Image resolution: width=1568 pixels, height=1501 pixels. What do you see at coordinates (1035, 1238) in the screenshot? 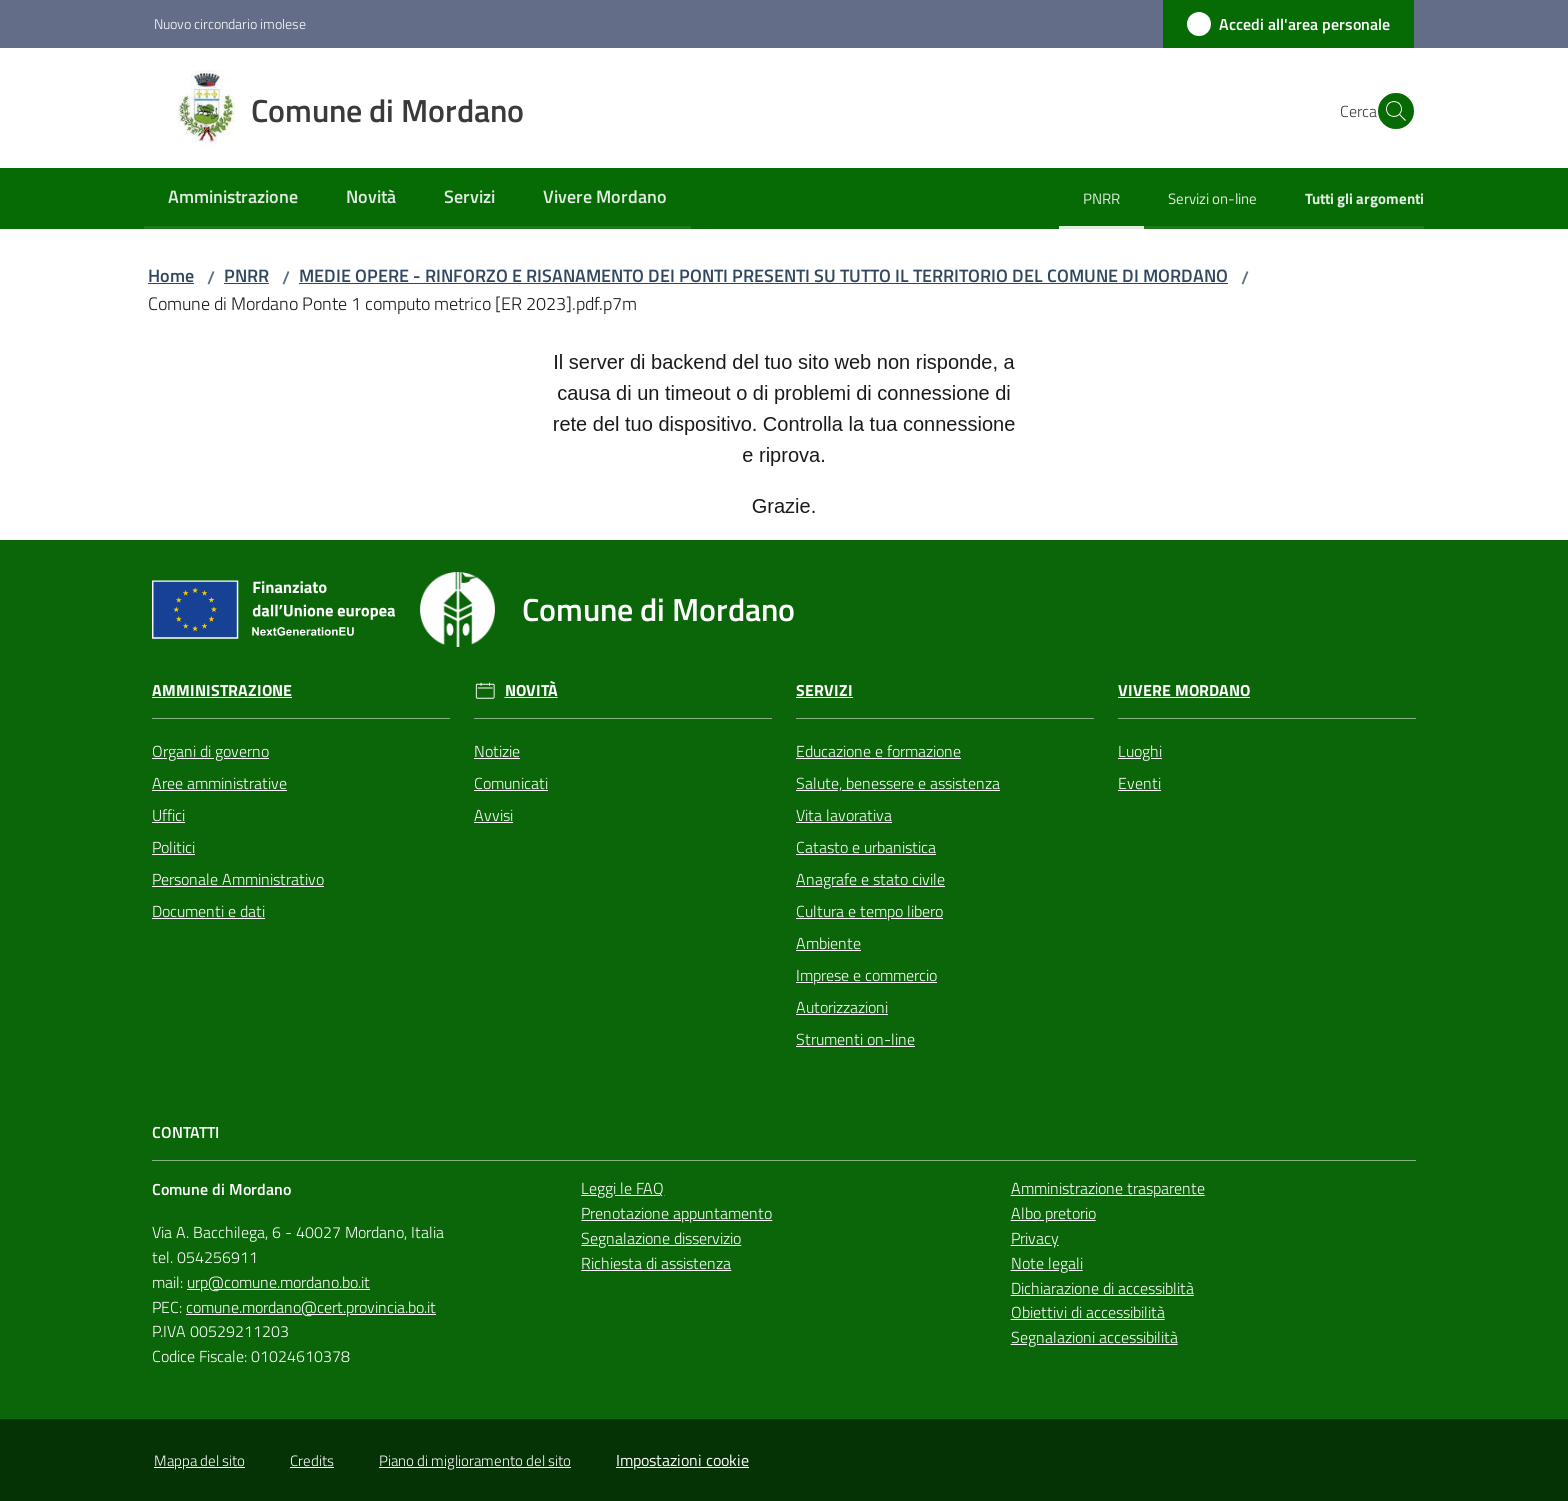
I see `Privacy` at bounding box center [1035, 1238].